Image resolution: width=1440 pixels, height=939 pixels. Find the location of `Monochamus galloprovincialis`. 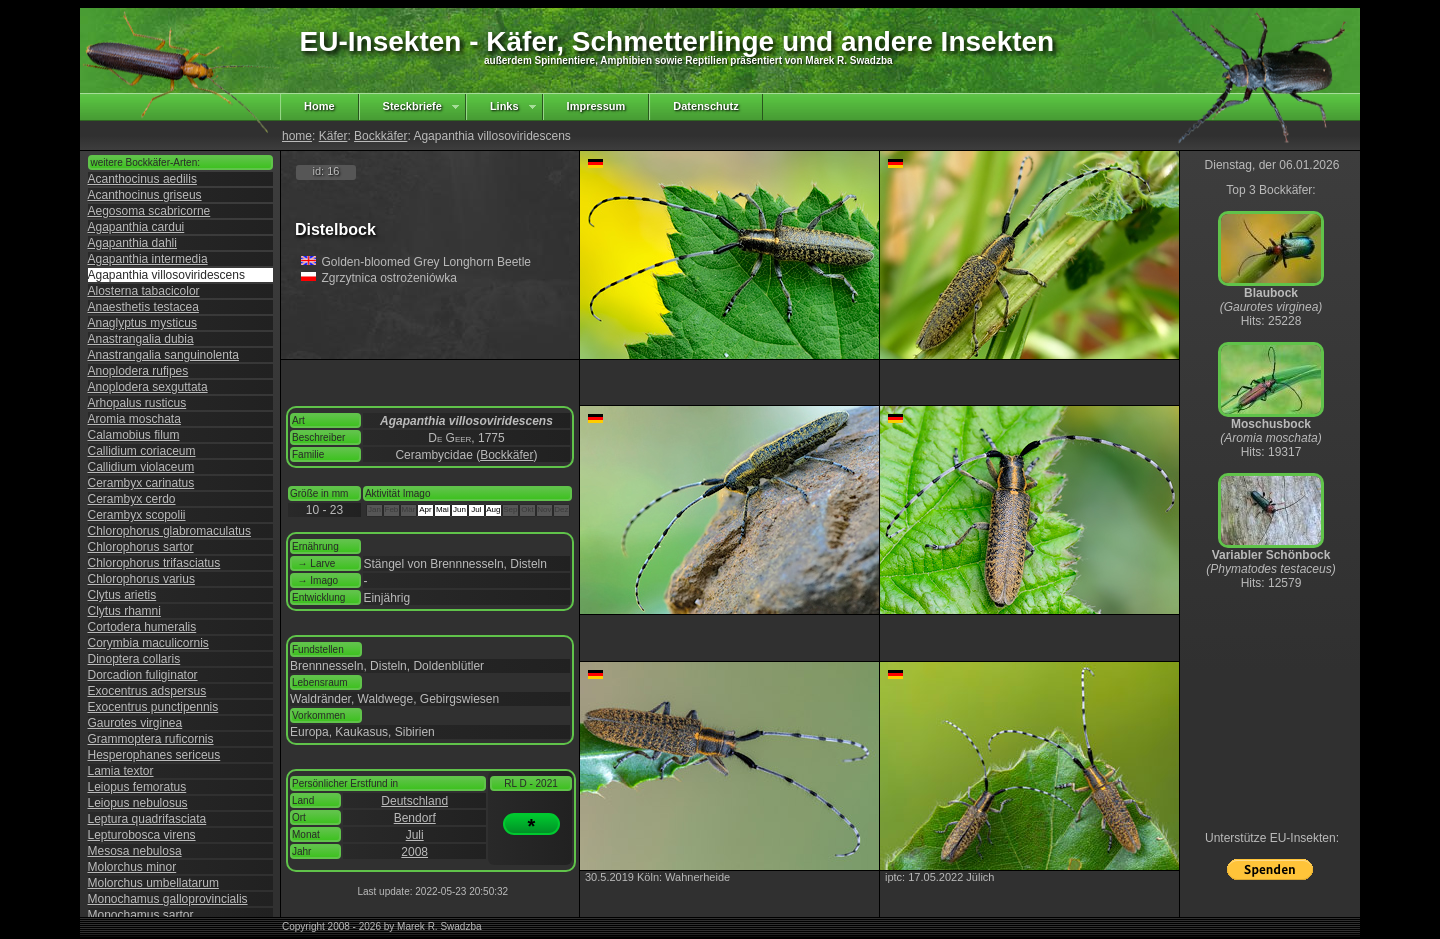

Monochamus galloprovincialis is located at coordinates (168, 899).